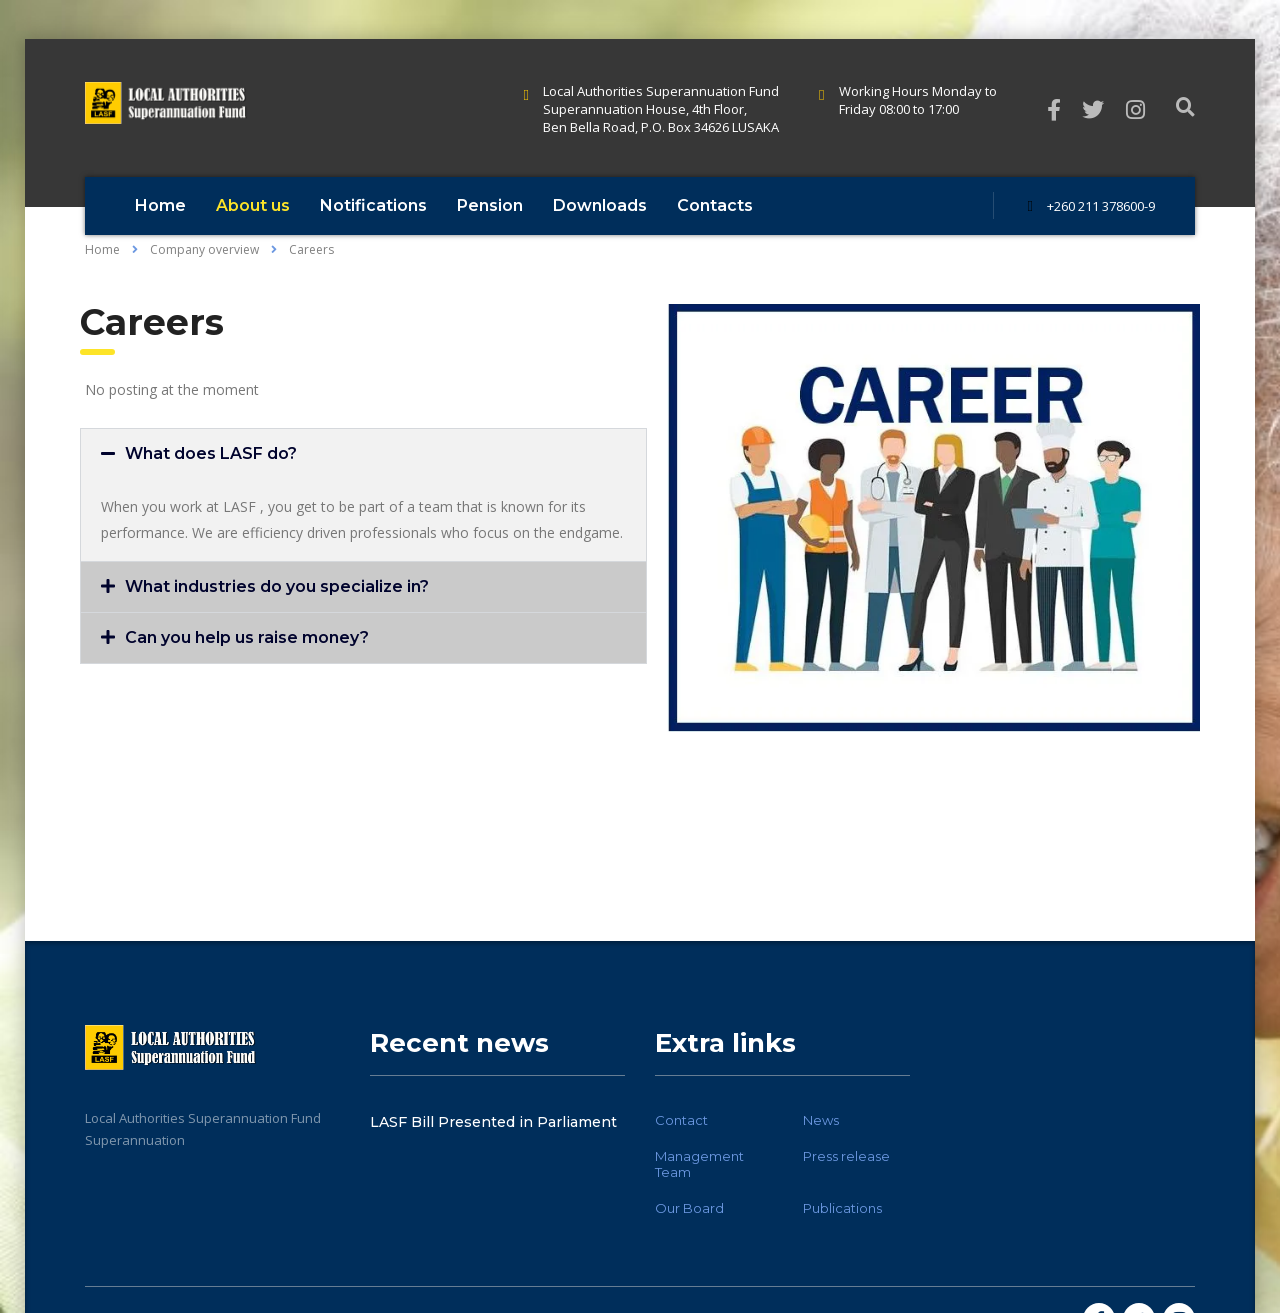  I want to click on Can you help us raise money?, so click(247, 637).